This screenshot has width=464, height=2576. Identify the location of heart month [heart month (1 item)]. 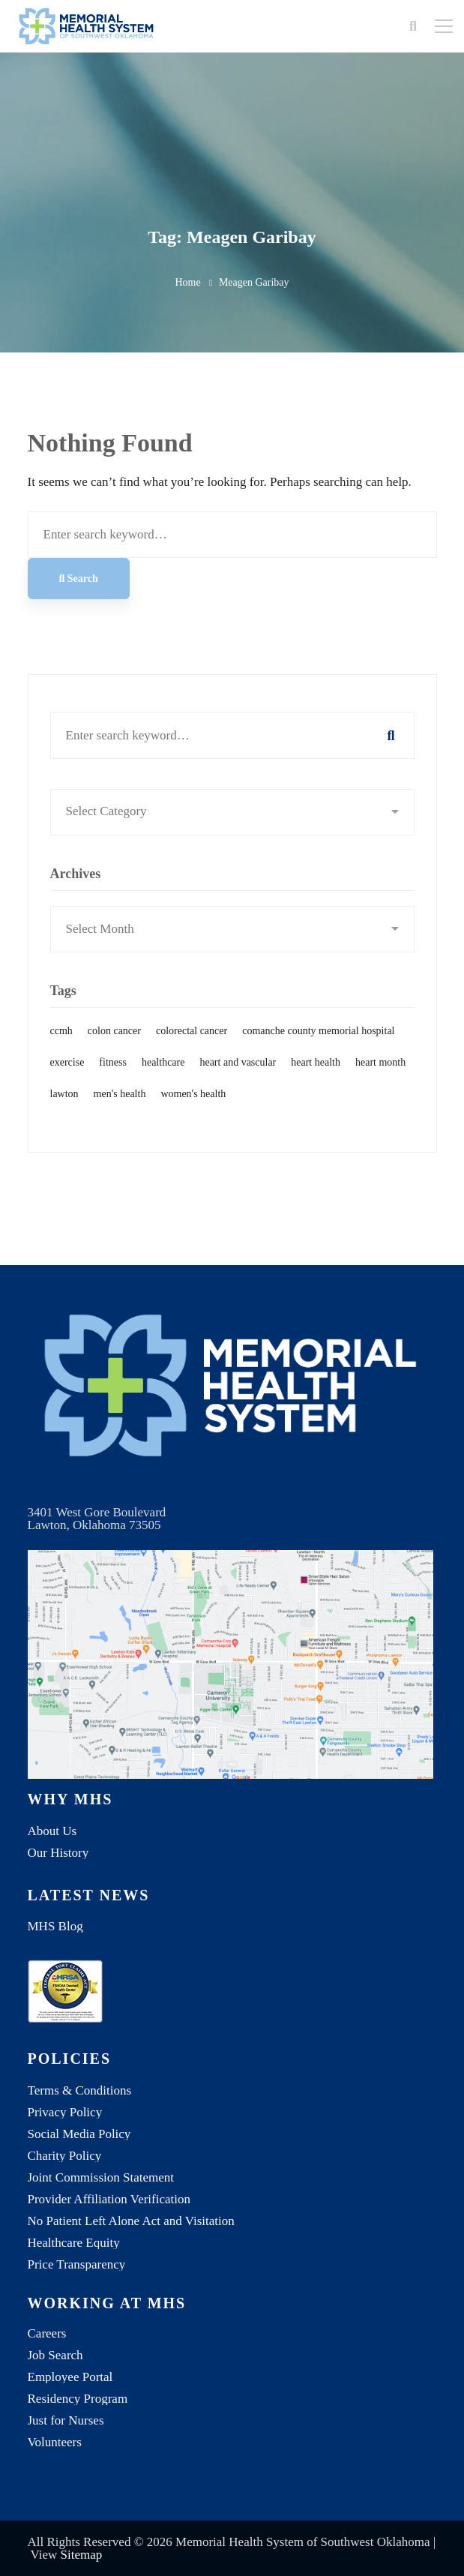
(380, 1078).